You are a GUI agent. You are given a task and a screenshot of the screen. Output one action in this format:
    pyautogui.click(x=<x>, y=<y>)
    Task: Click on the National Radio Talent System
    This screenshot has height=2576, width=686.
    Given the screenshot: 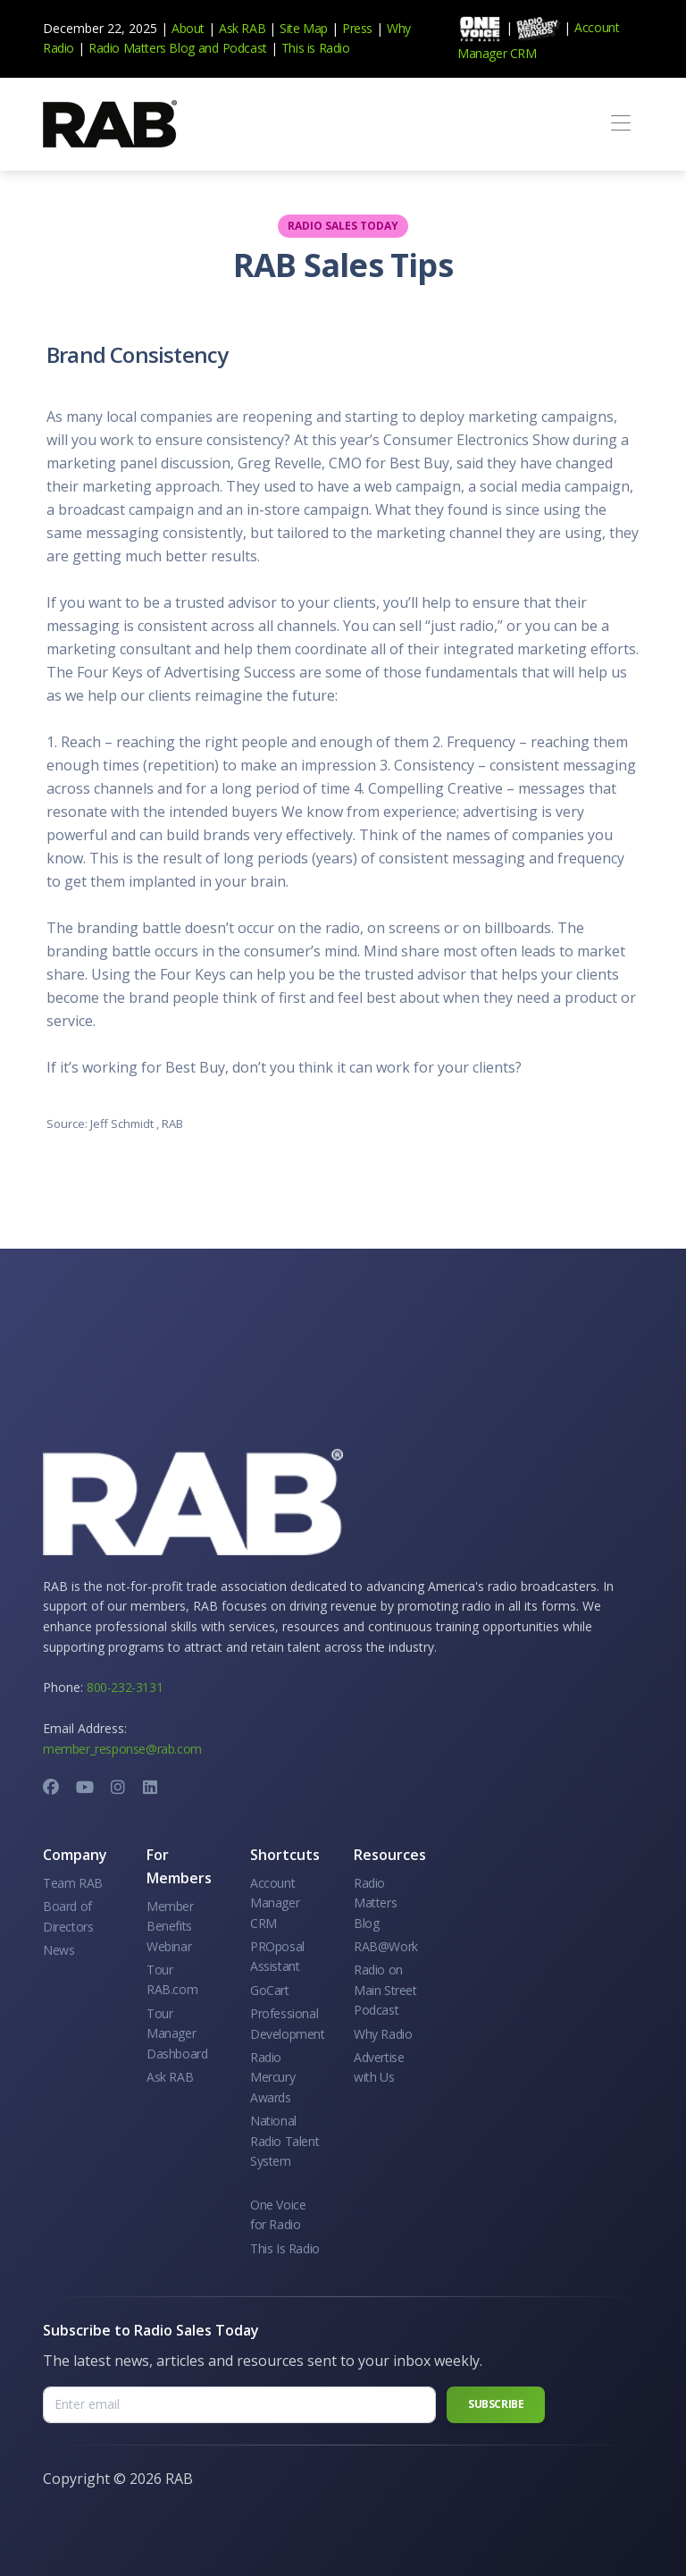 What is the action you would take?
    pyautogui.click(x=284, y=2140)
    